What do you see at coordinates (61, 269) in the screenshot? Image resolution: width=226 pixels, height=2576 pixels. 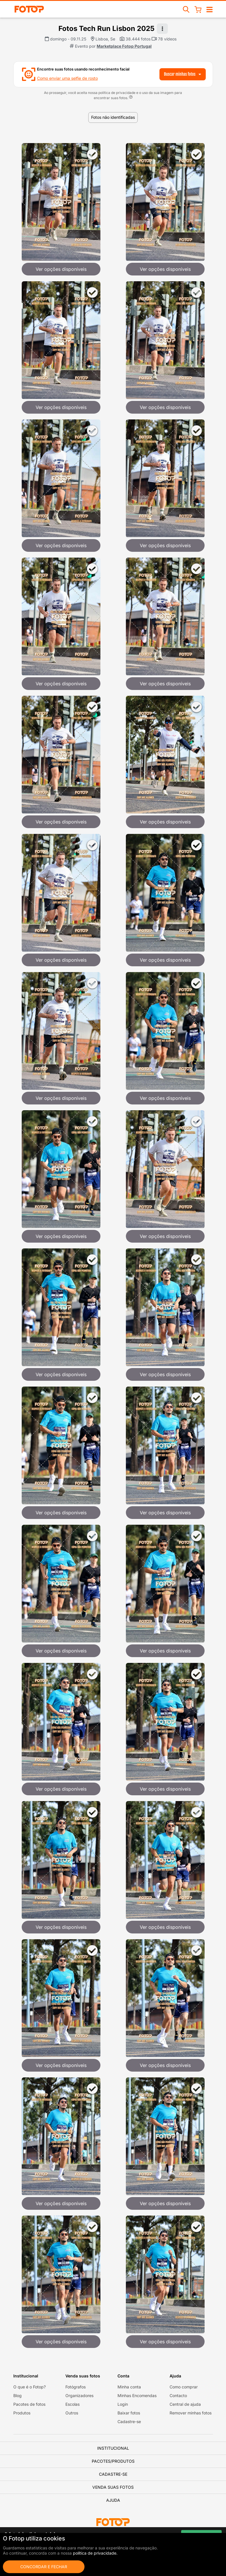 I see `Ver opções disponíveis` at bounding box center [61, 269].